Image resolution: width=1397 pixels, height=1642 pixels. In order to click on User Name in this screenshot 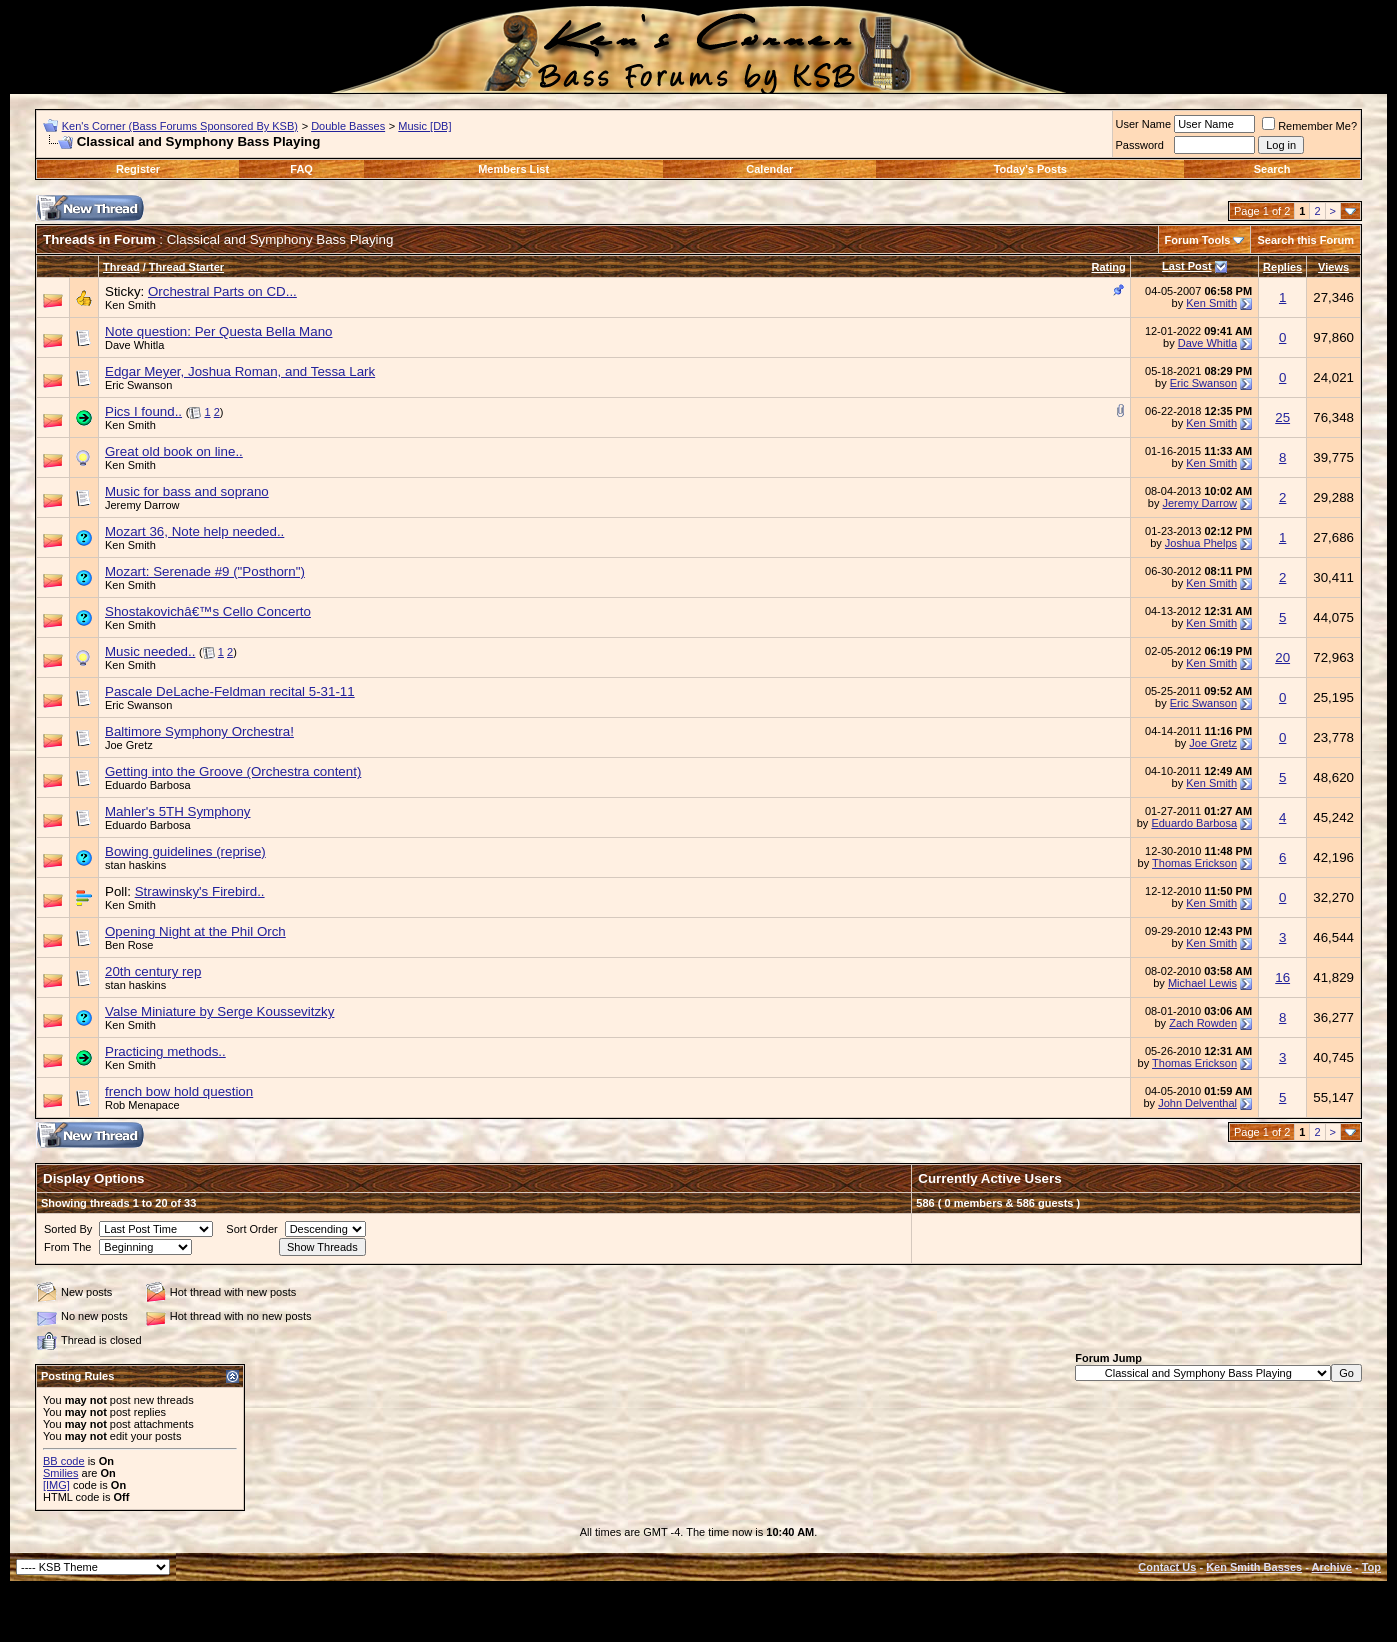, I will do `click(1144, 124)`.